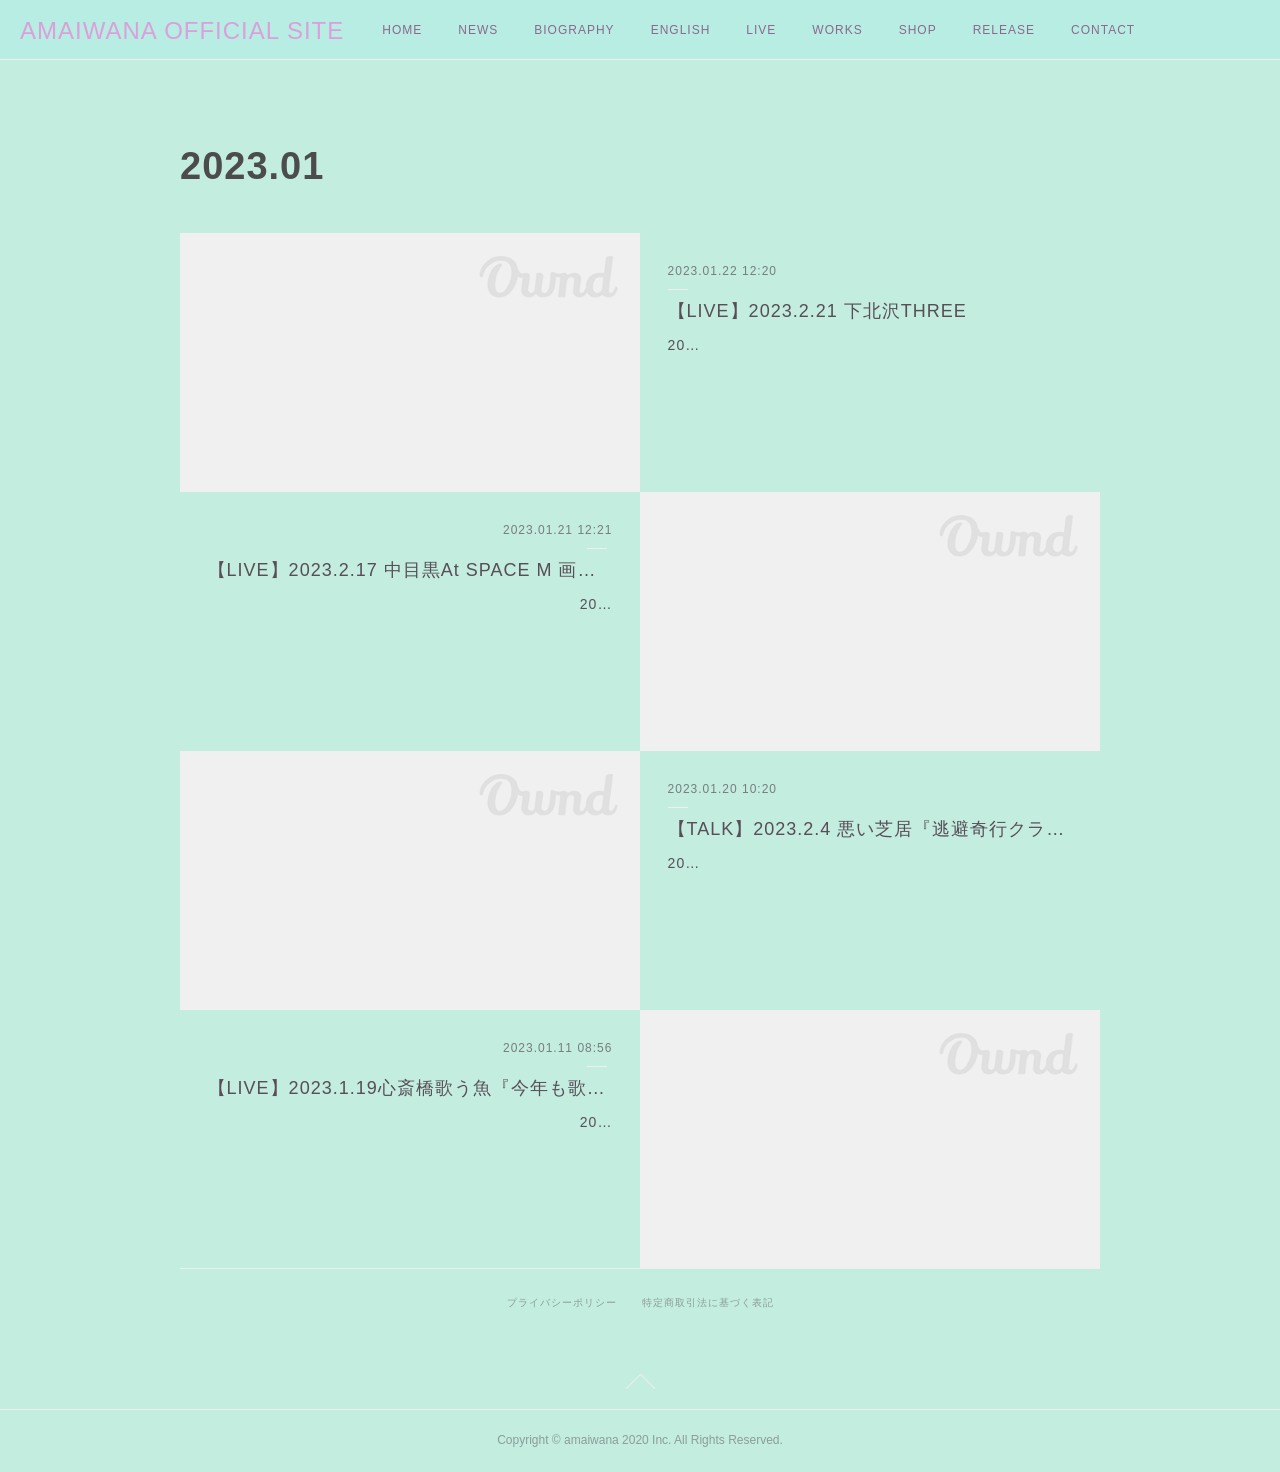 This screenshot has width=1280, height=1472. What do you see at coordinates (410, 570) in the screenshot?
I see `【LIVE】2023.2.17 中目黒At SPACE M 画家・Daiki Itoの個展にて弾き語りライブが決定！` at bounding box center [410, 570].